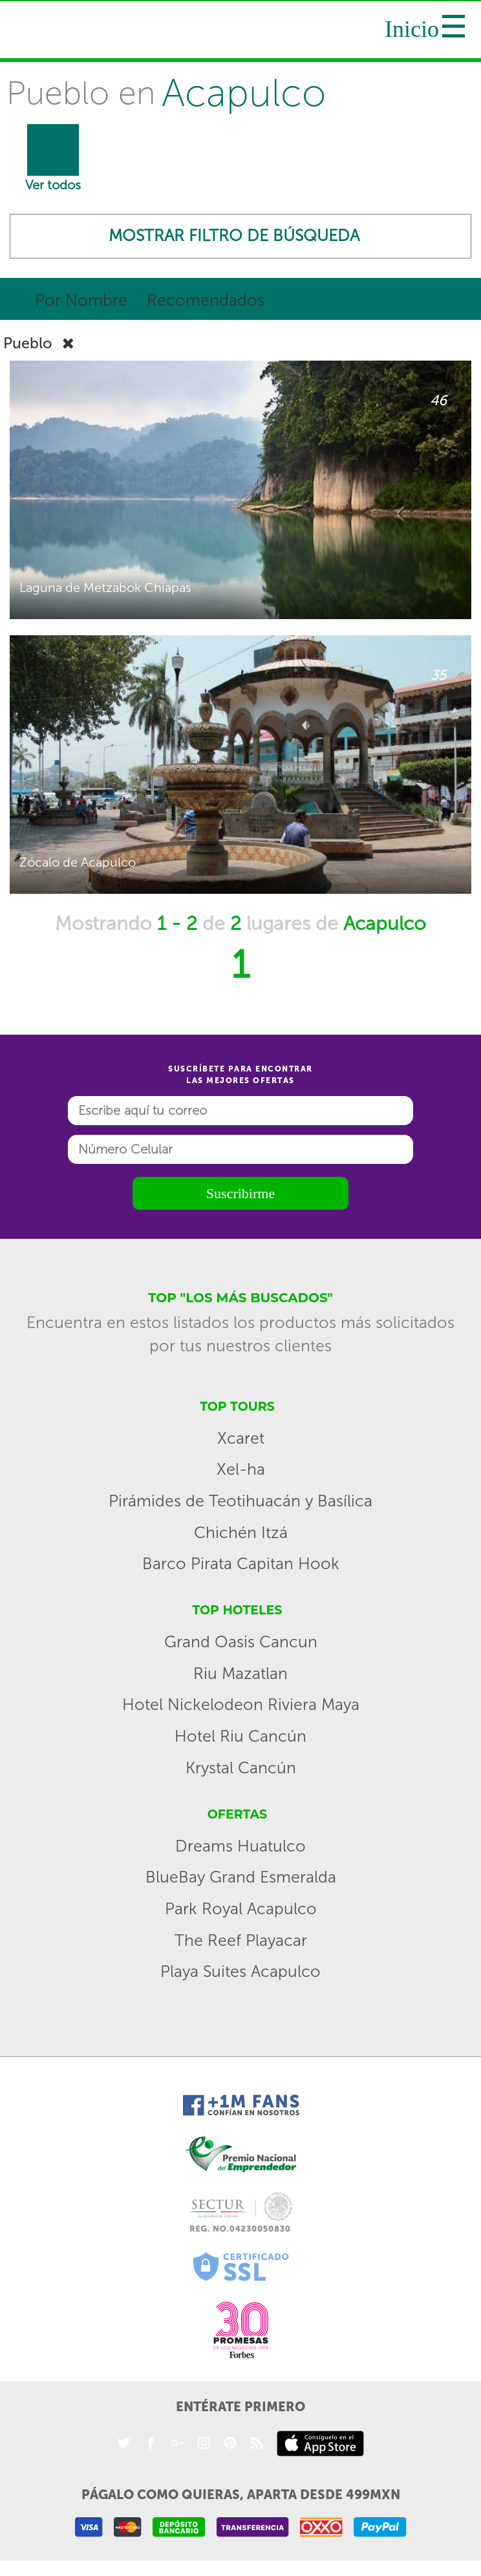 This screenshot has height=2576, width=481. Describe the element at coordinates (240, 1196) in the screenshot. I see `Suscribirme` at that location.